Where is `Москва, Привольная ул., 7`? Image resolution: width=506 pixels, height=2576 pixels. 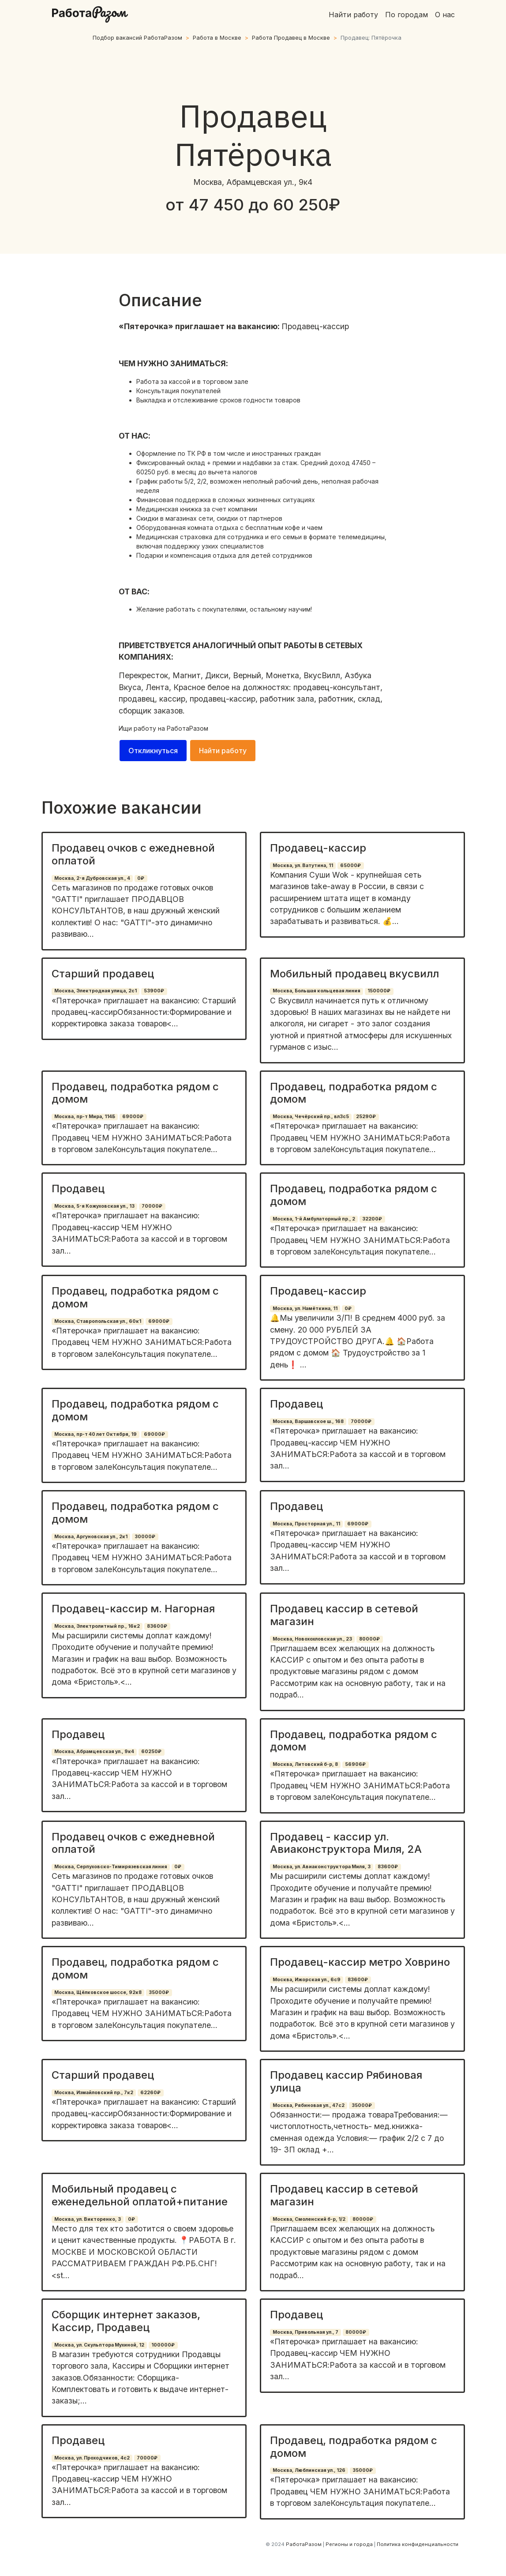 Москва, Привольная ул., 7 is located at coordinates (305, 2332).